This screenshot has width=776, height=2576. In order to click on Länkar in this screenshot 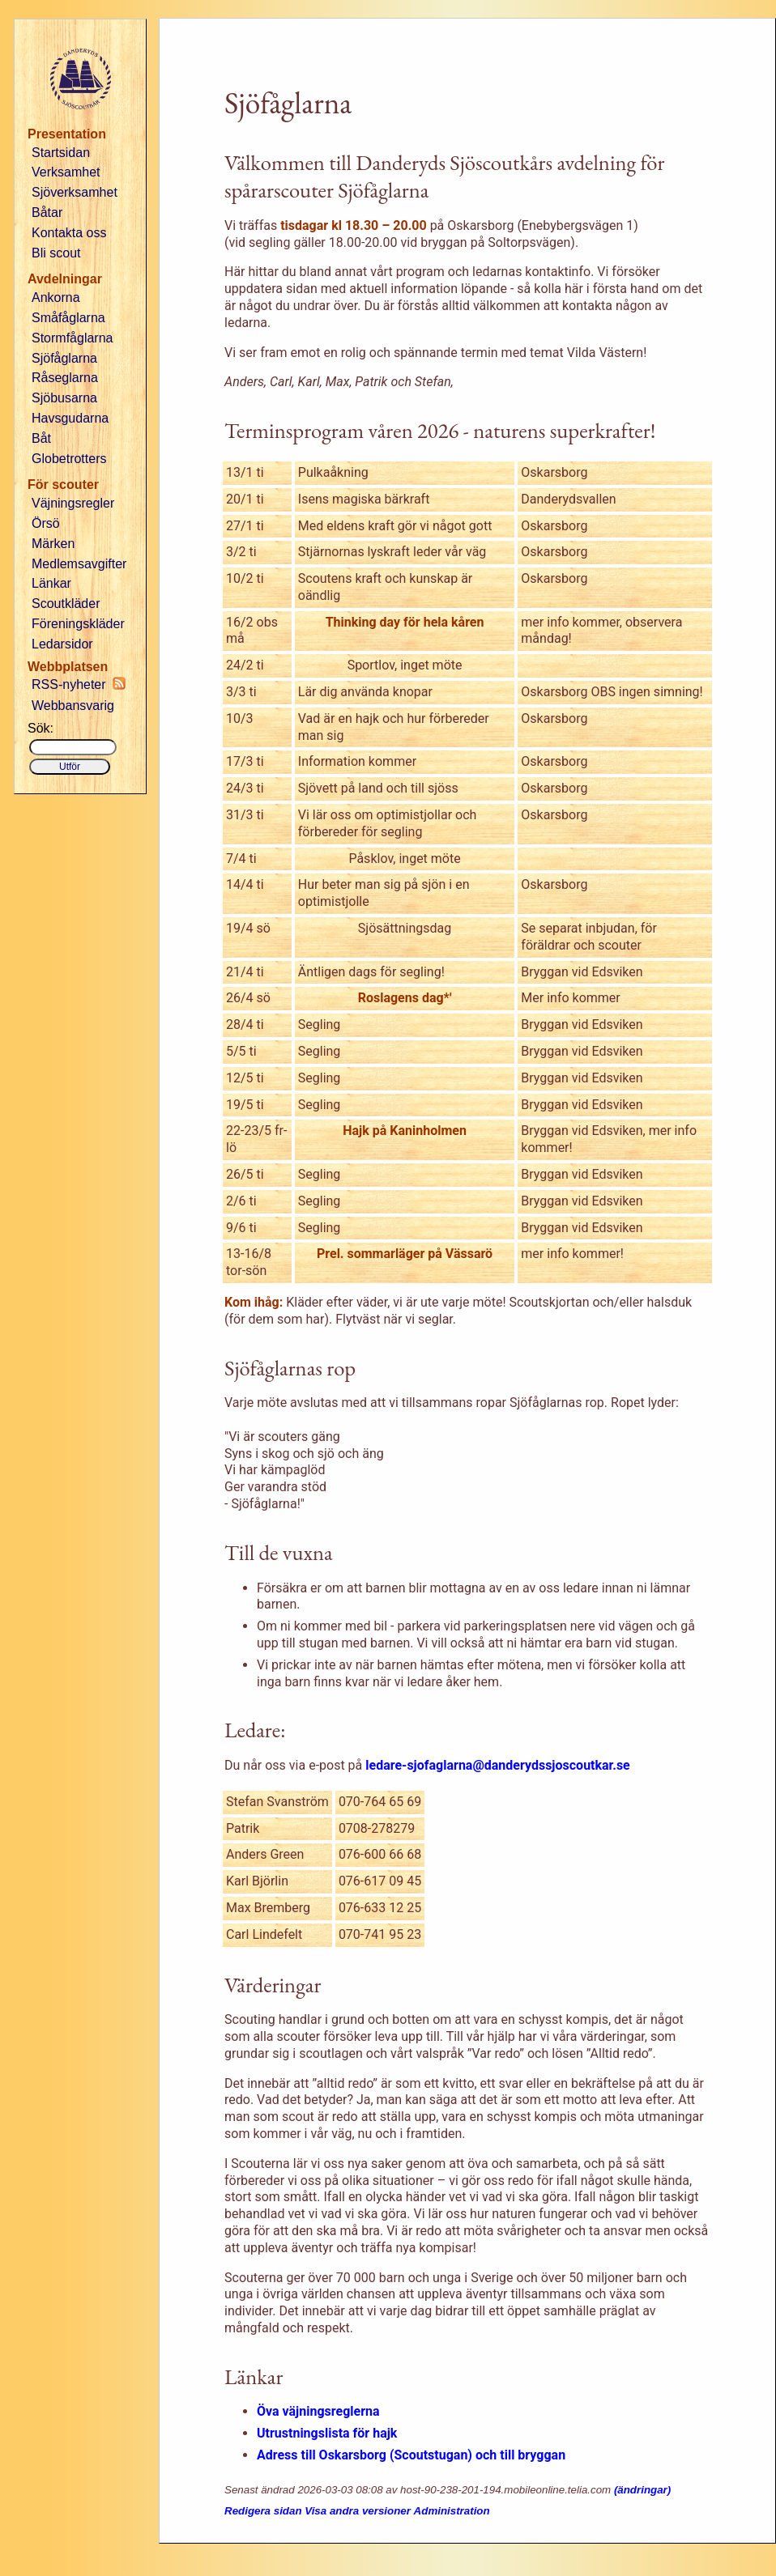, I will do `click(51, 583)`.